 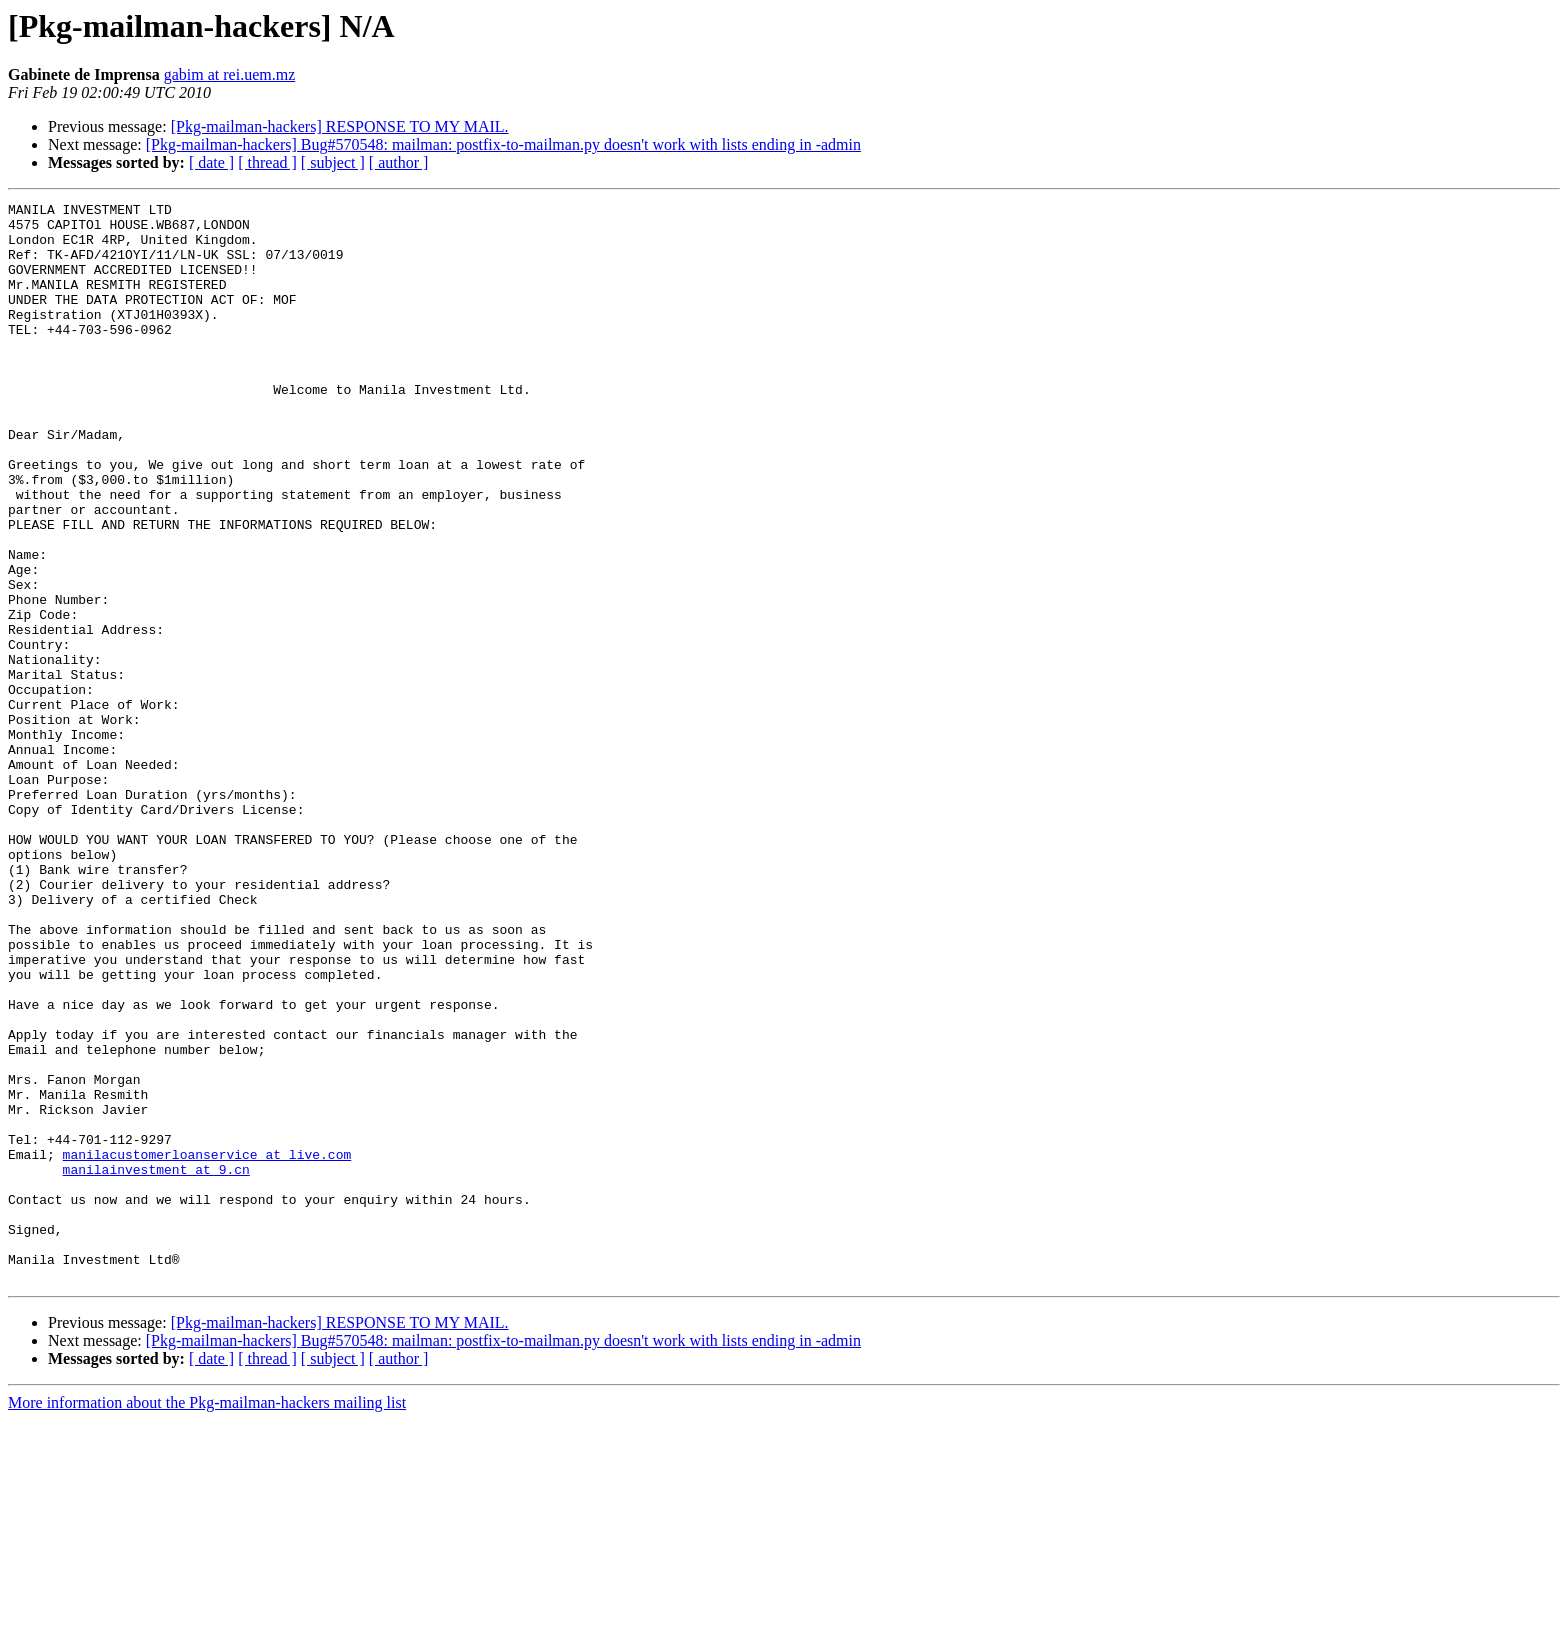 I want to click on [ subject ], so click(x=333, y=162).